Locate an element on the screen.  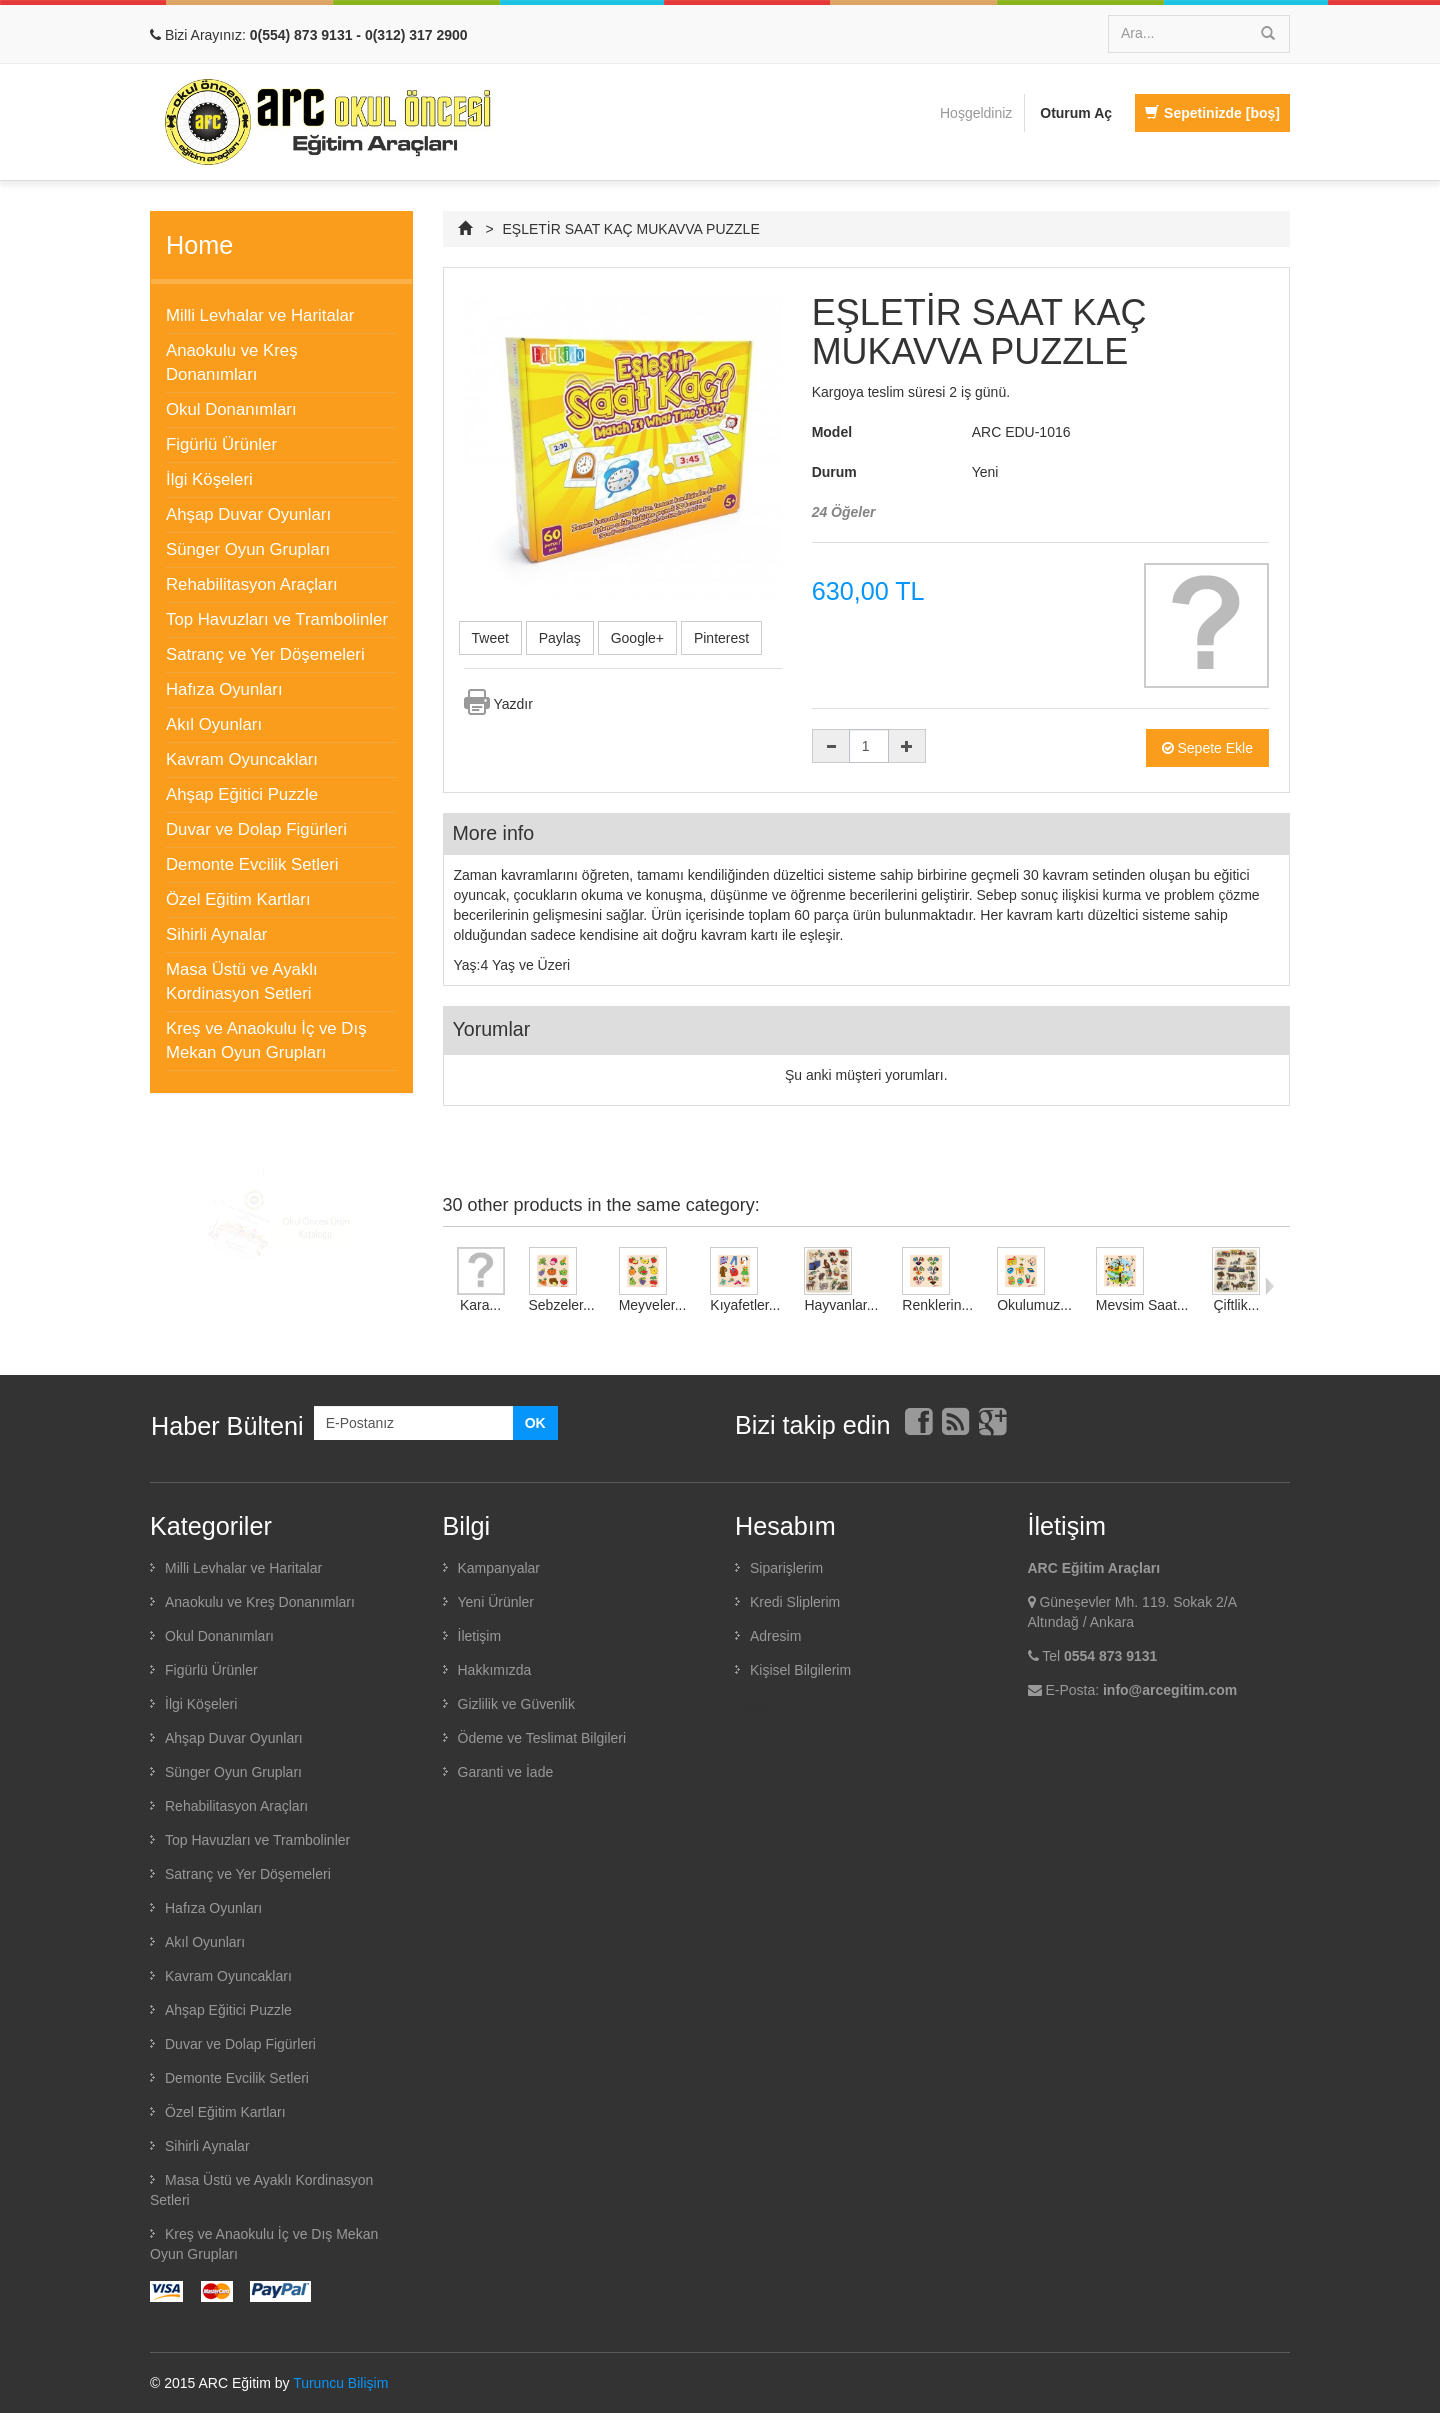
Duvar ve Dolap Figürleri is located at coordinates (256, 829).